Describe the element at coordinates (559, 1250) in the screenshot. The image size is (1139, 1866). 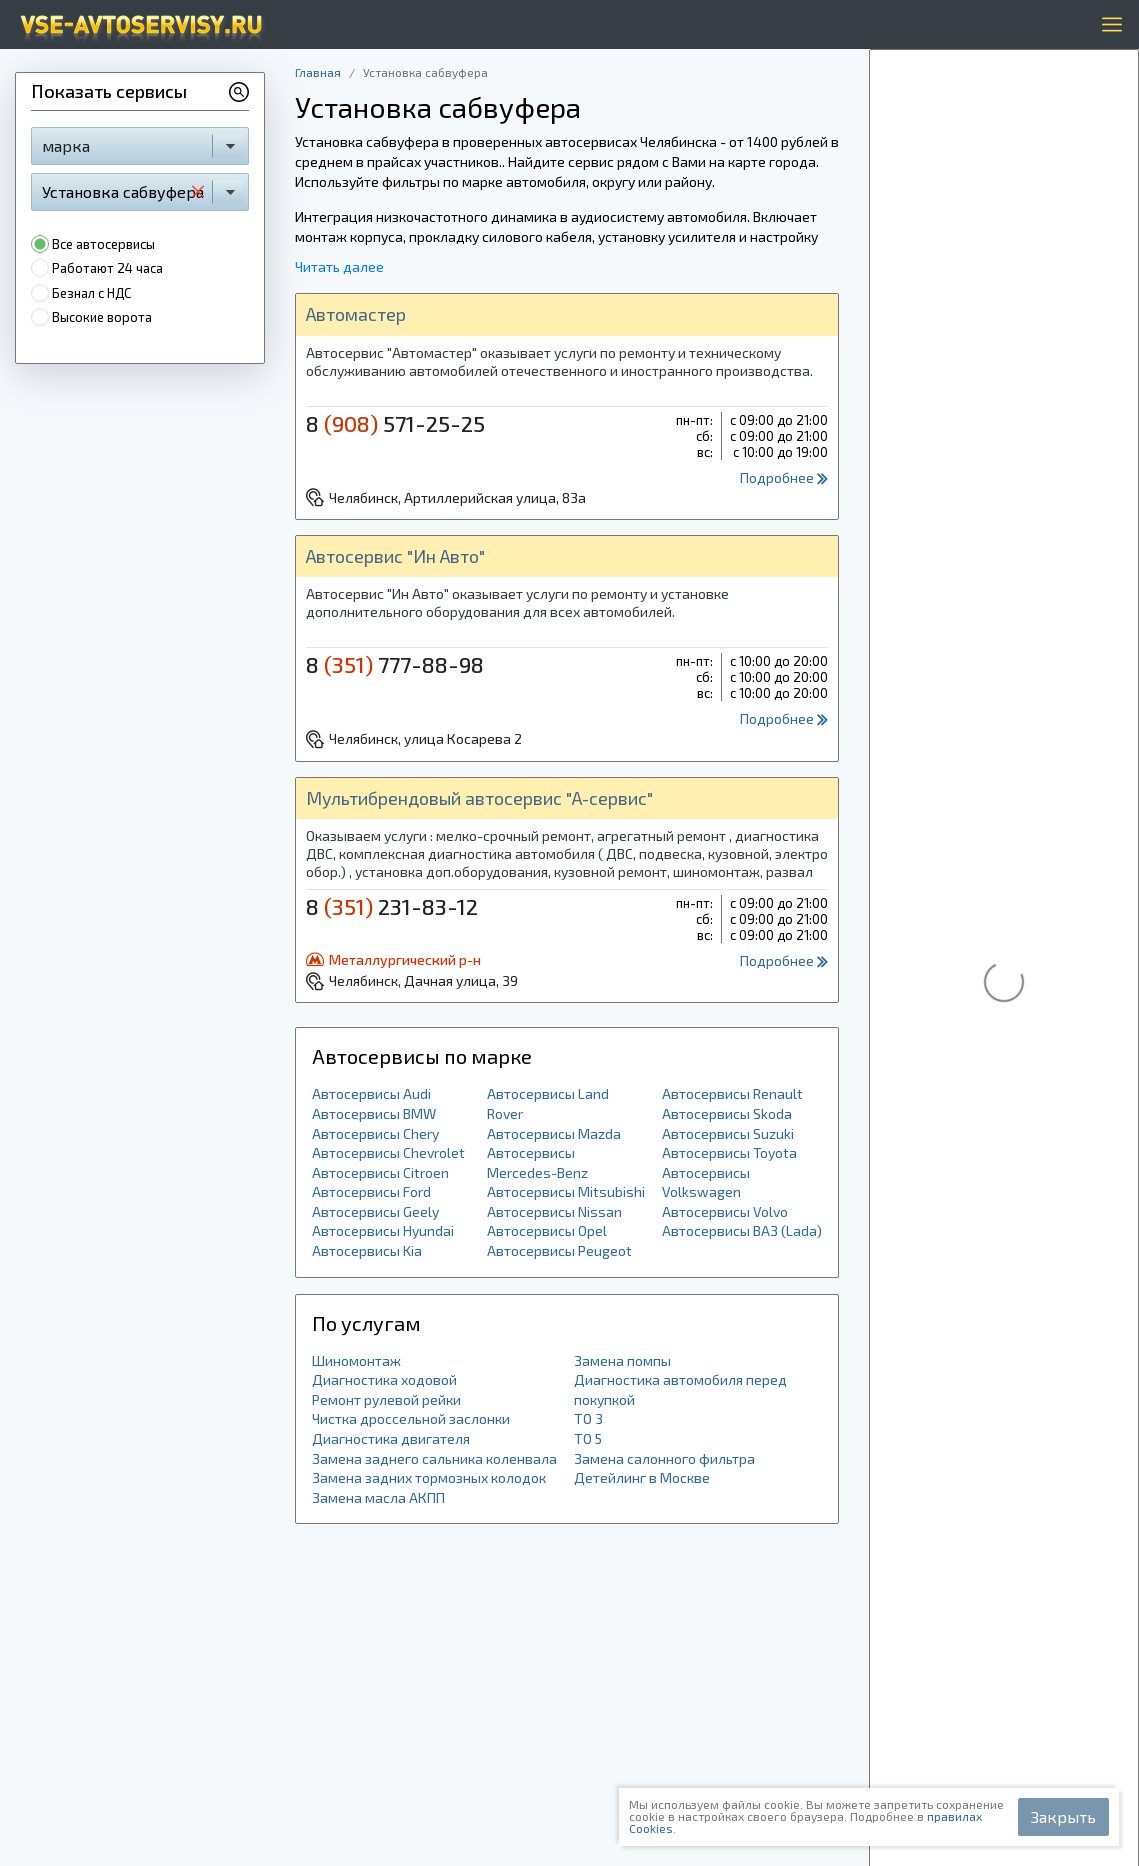
I see `Автосервисы Peugeot` at that location.